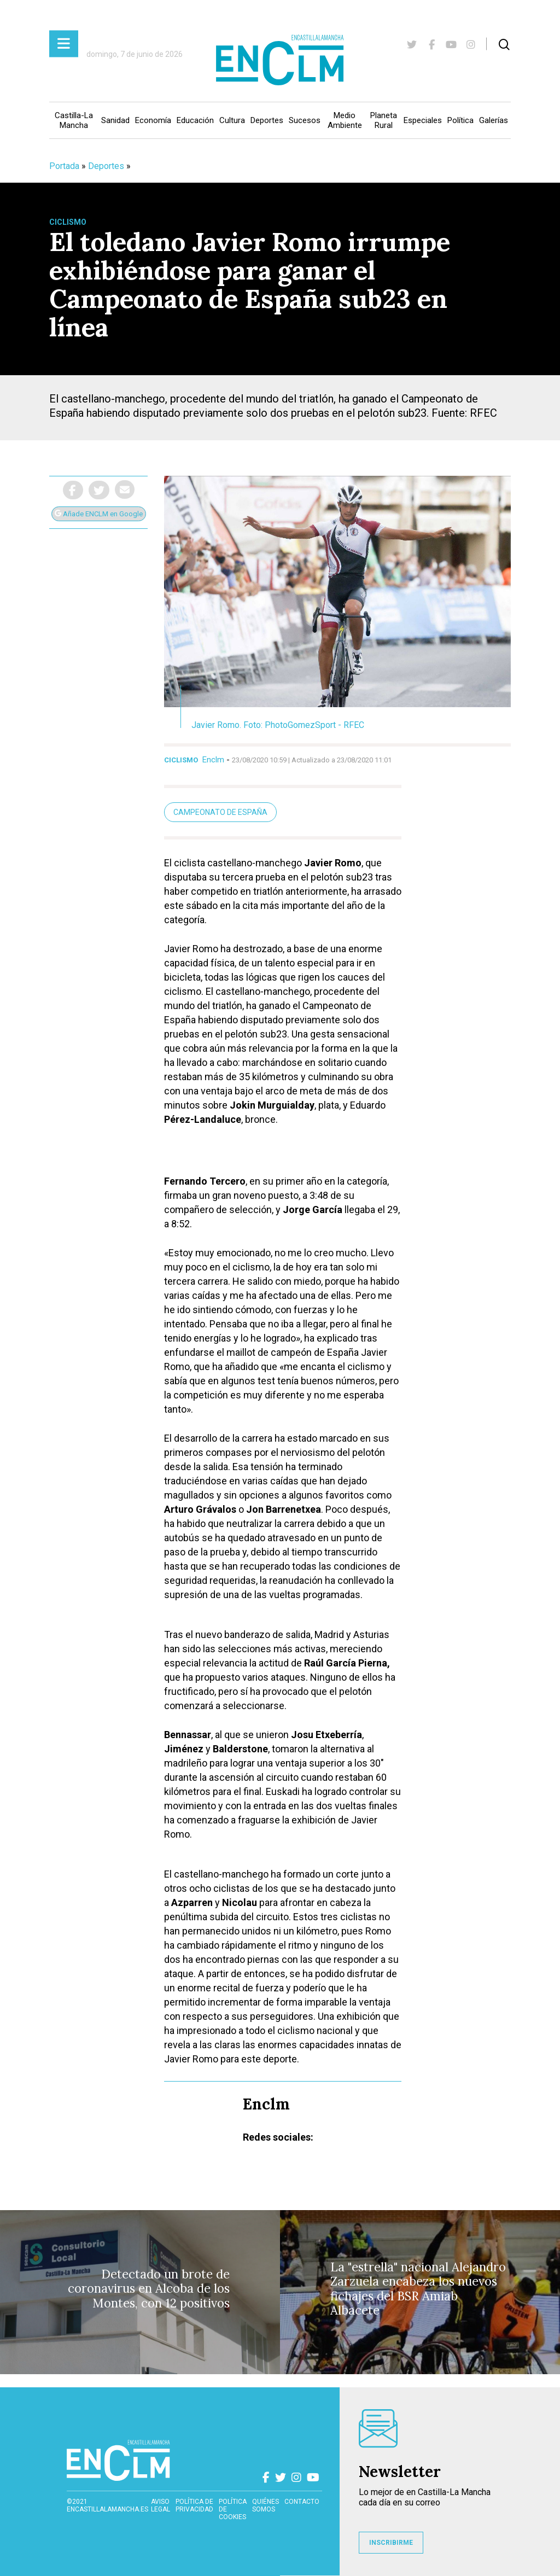 The image size is (560, 2576). I want to click on Sucesos, so click(304, 120).